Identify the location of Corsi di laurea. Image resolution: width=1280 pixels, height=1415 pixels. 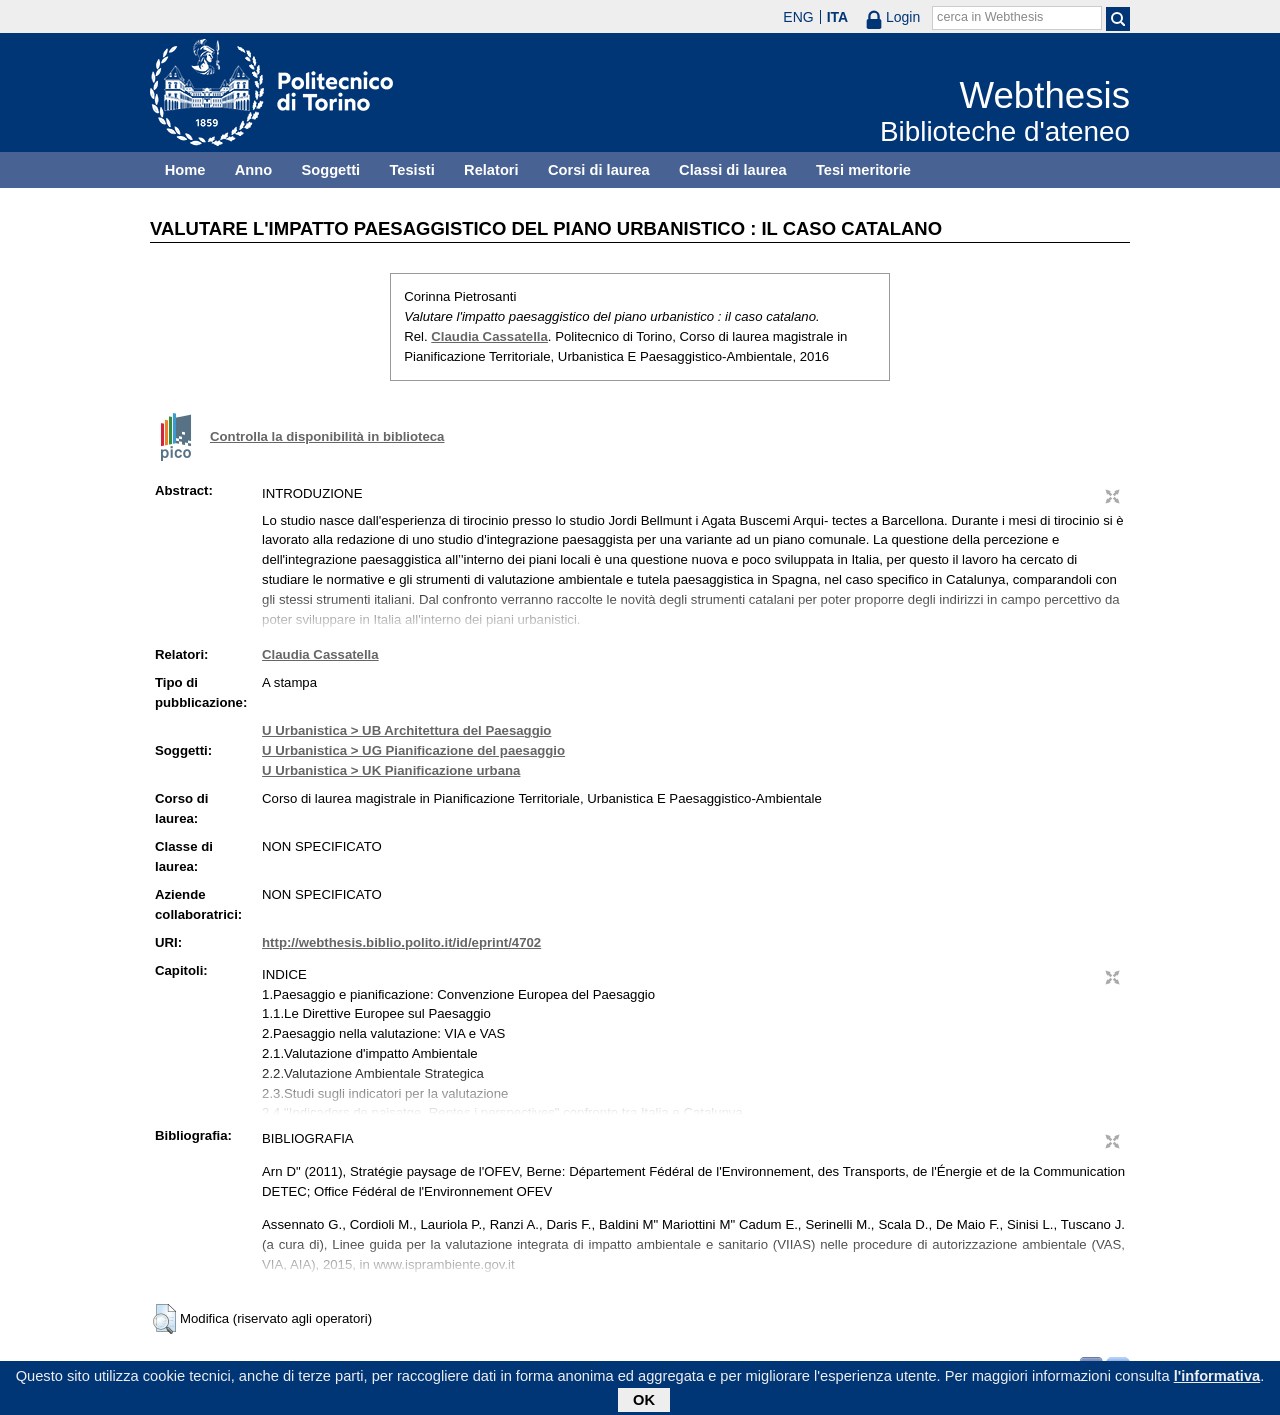
(599, 170).